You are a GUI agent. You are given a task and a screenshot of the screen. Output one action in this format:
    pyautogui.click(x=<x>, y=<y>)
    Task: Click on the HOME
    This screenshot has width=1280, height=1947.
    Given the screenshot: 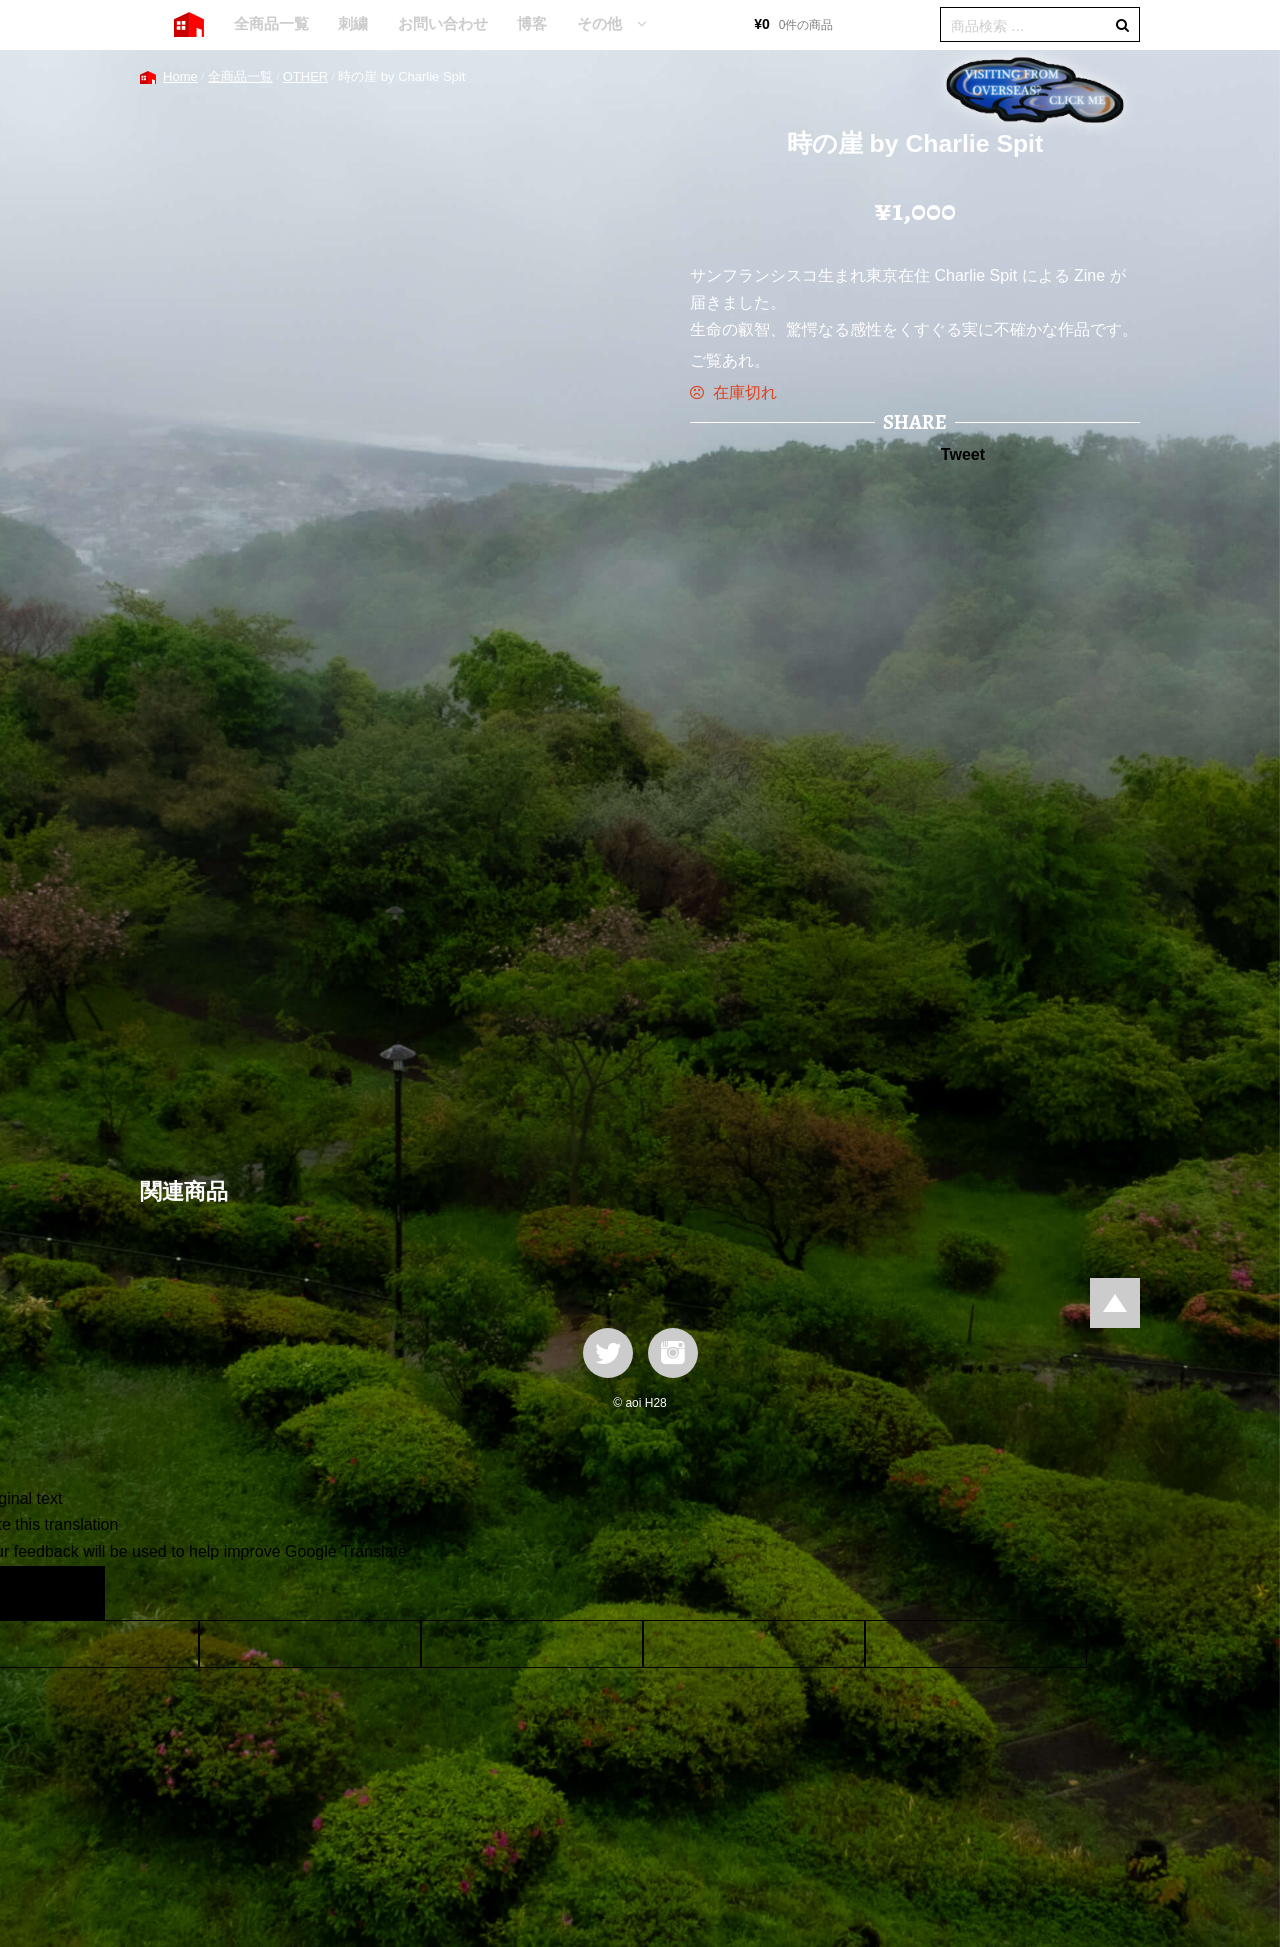 What is the action you would take?
    pyautogui.click(x=189, y=25)
    